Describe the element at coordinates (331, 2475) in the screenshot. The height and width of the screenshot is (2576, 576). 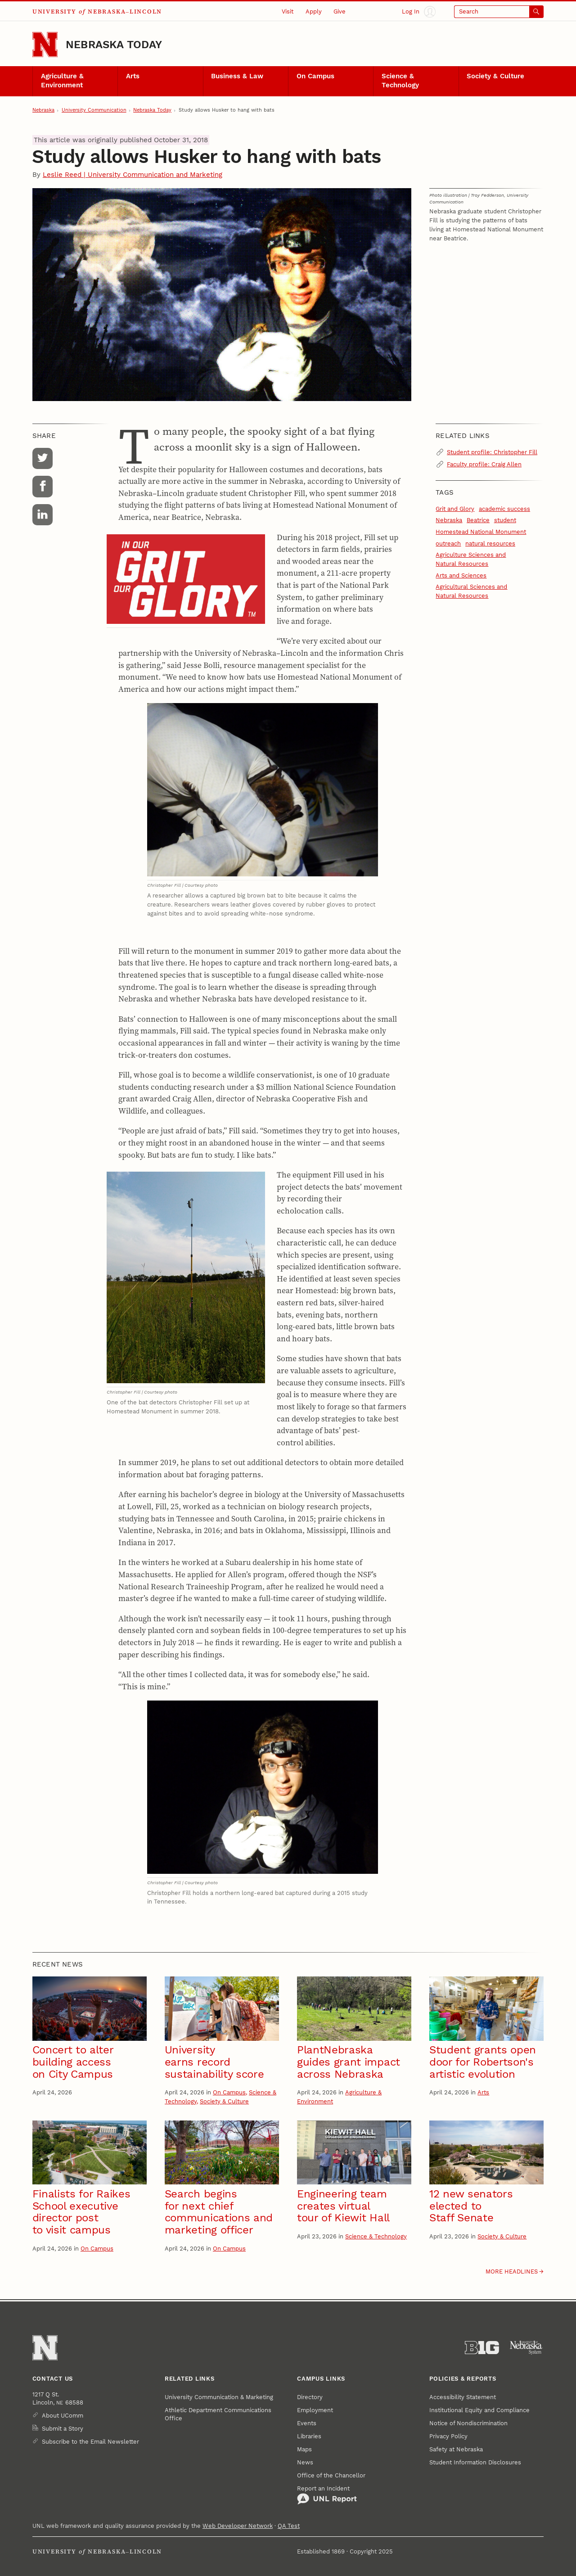
I see `Office of the Chancellor` at that location.